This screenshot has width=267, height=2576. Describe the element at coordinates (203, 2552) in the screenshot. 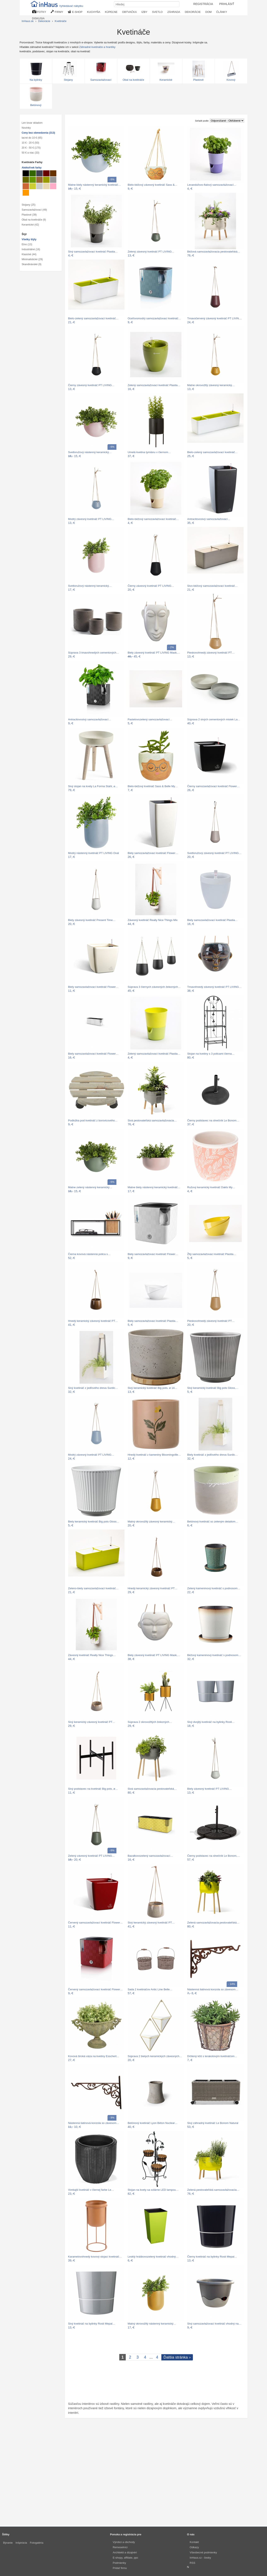

I see `Všeobecné podmienky` at that location.